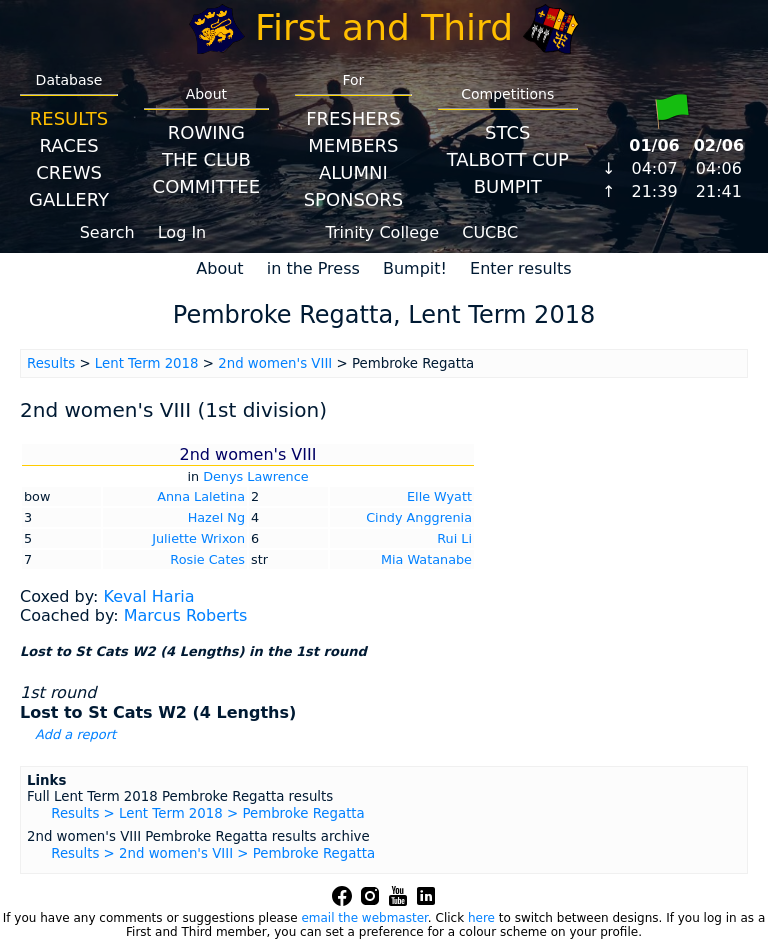 This screenshot has width=768, height=949. What do you see at coordinates (313, 268) in the screenshot?
I see `in the Press` at bounding box center [313, 268].